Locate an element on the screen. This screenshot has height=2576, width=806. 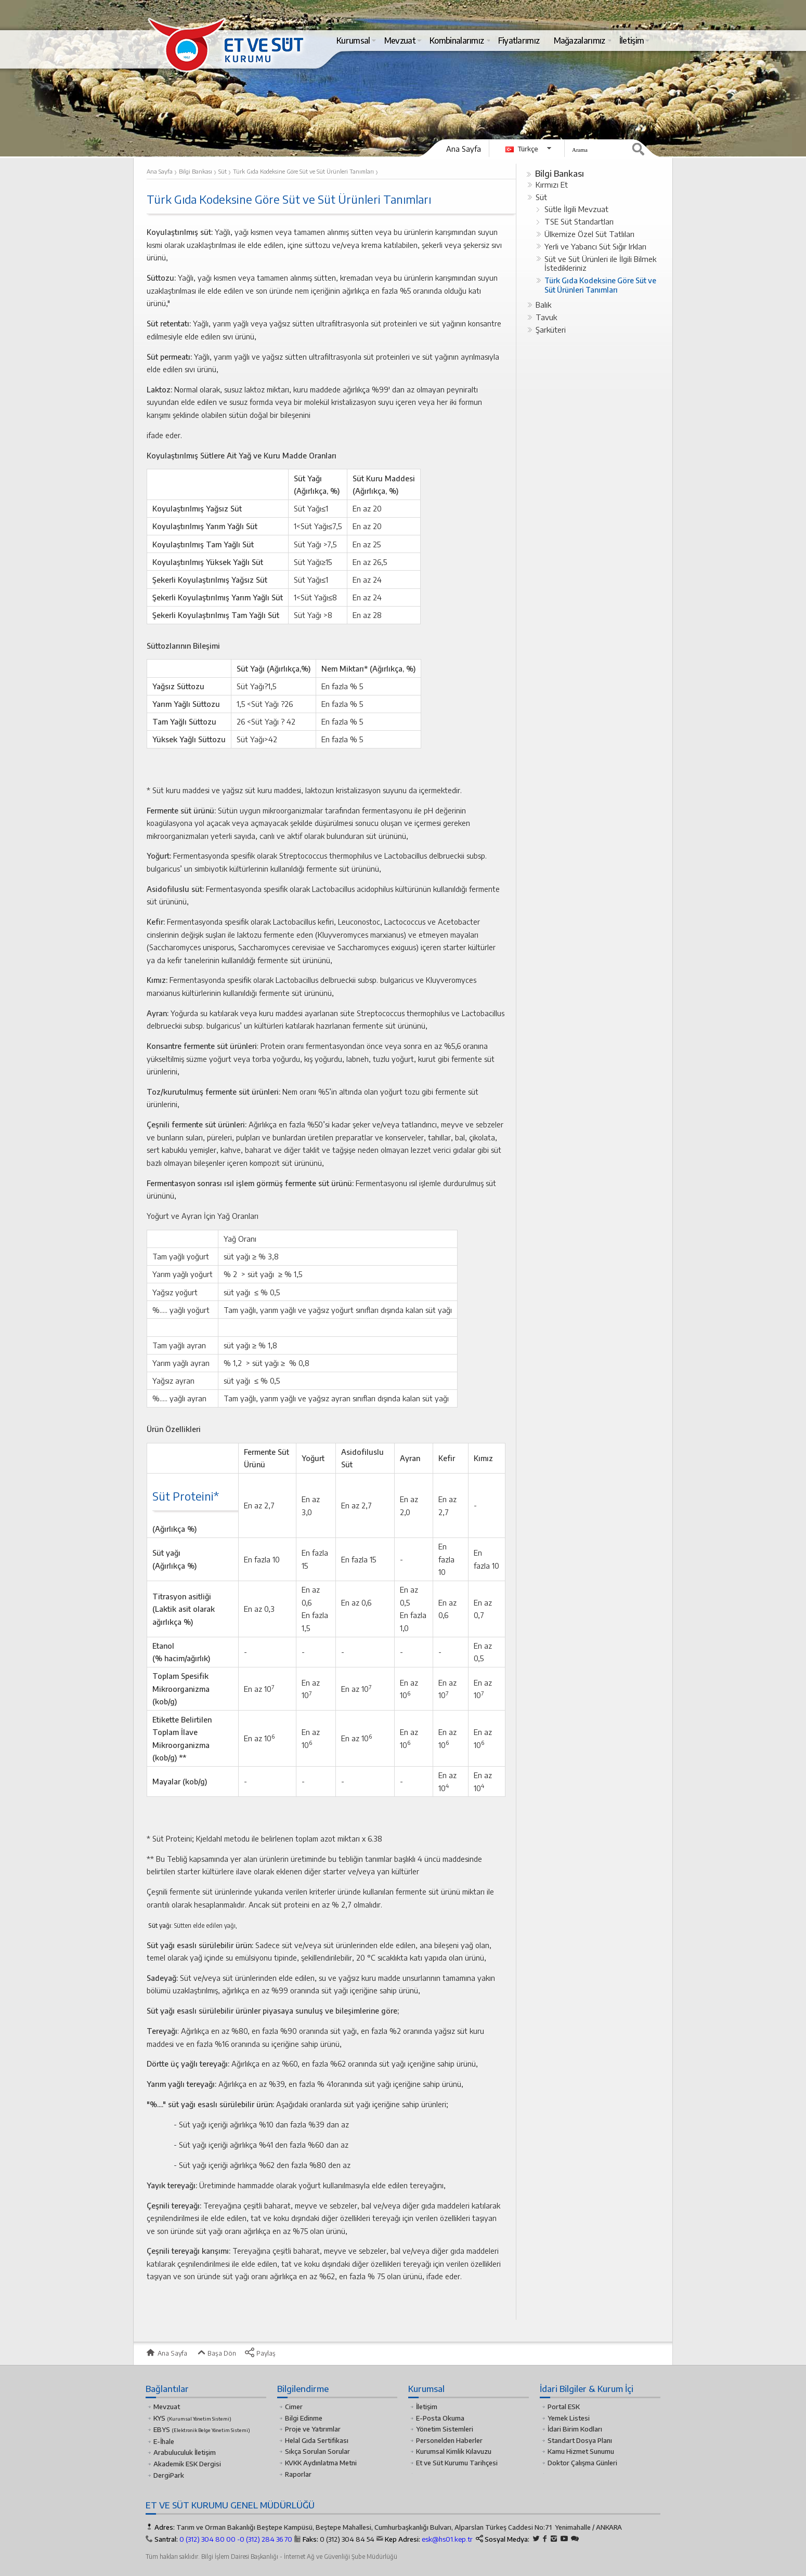
Paylaş is located at coordinates (260, 2353).